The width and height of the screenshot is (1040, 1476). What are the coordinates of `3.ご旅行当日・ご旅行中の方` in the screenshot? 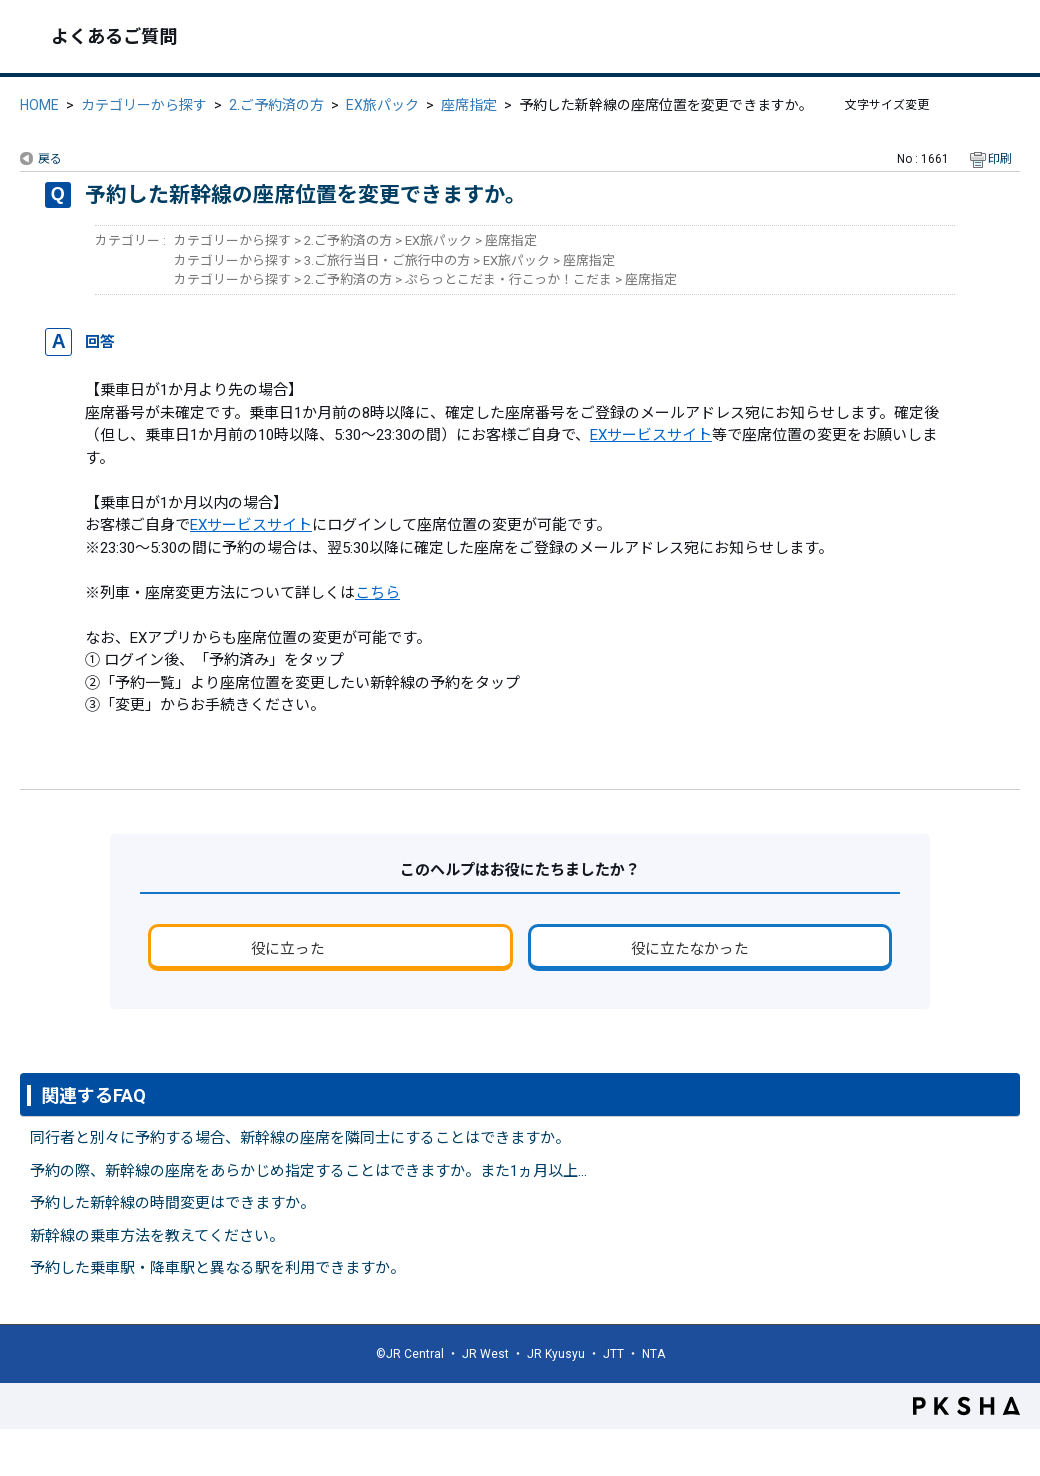 It's located at (387, 260).